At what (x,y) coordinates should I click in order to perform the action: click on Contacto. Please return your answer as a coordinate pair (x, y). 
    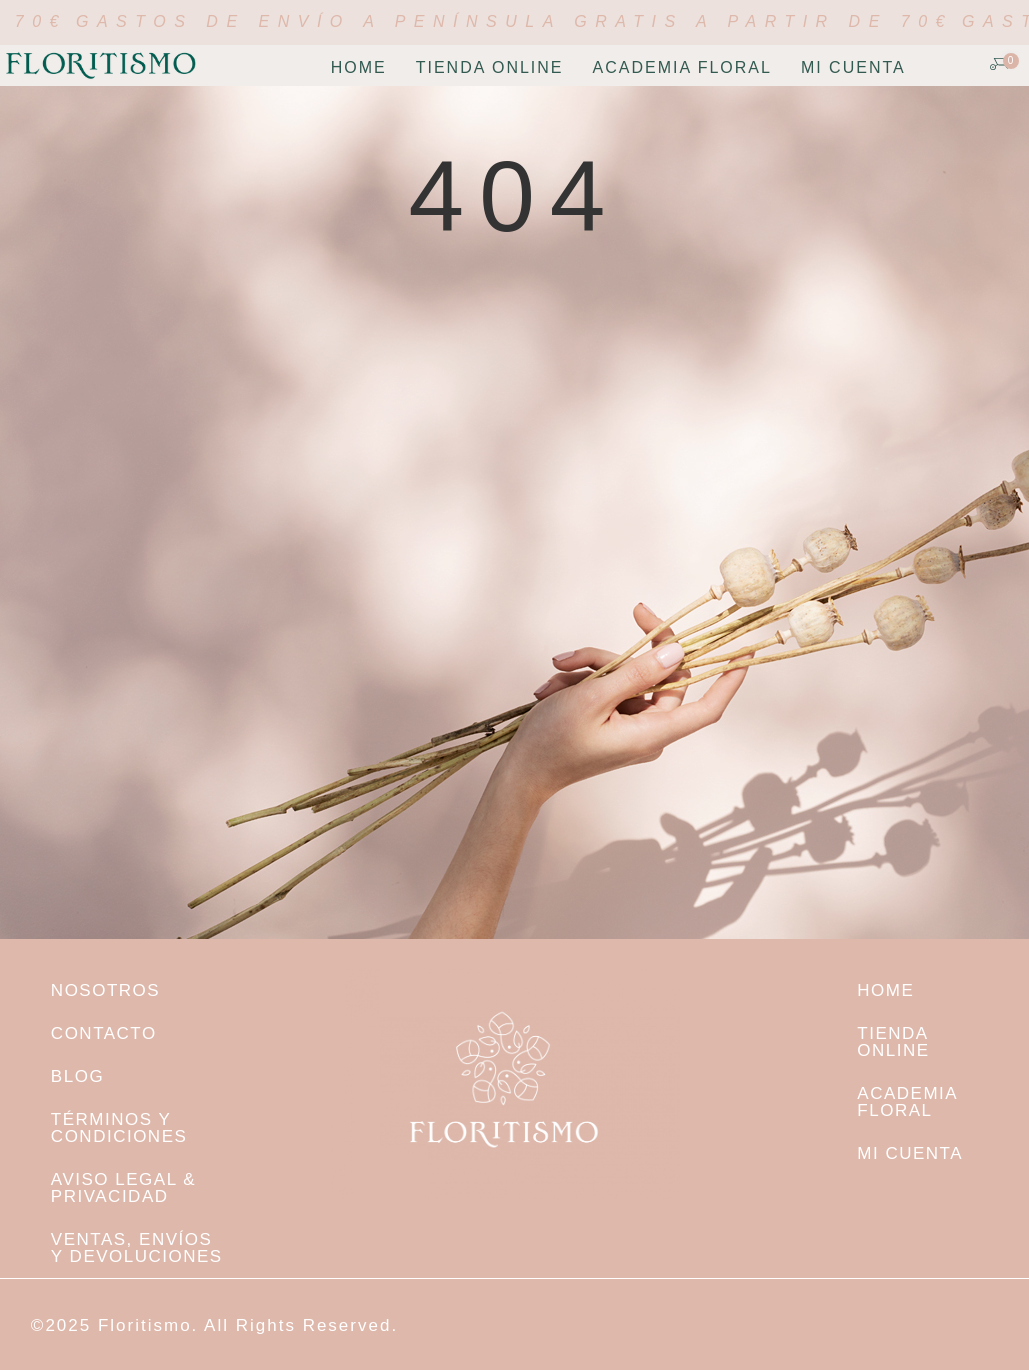
    Looking at the image, I should click on (104, 1033).